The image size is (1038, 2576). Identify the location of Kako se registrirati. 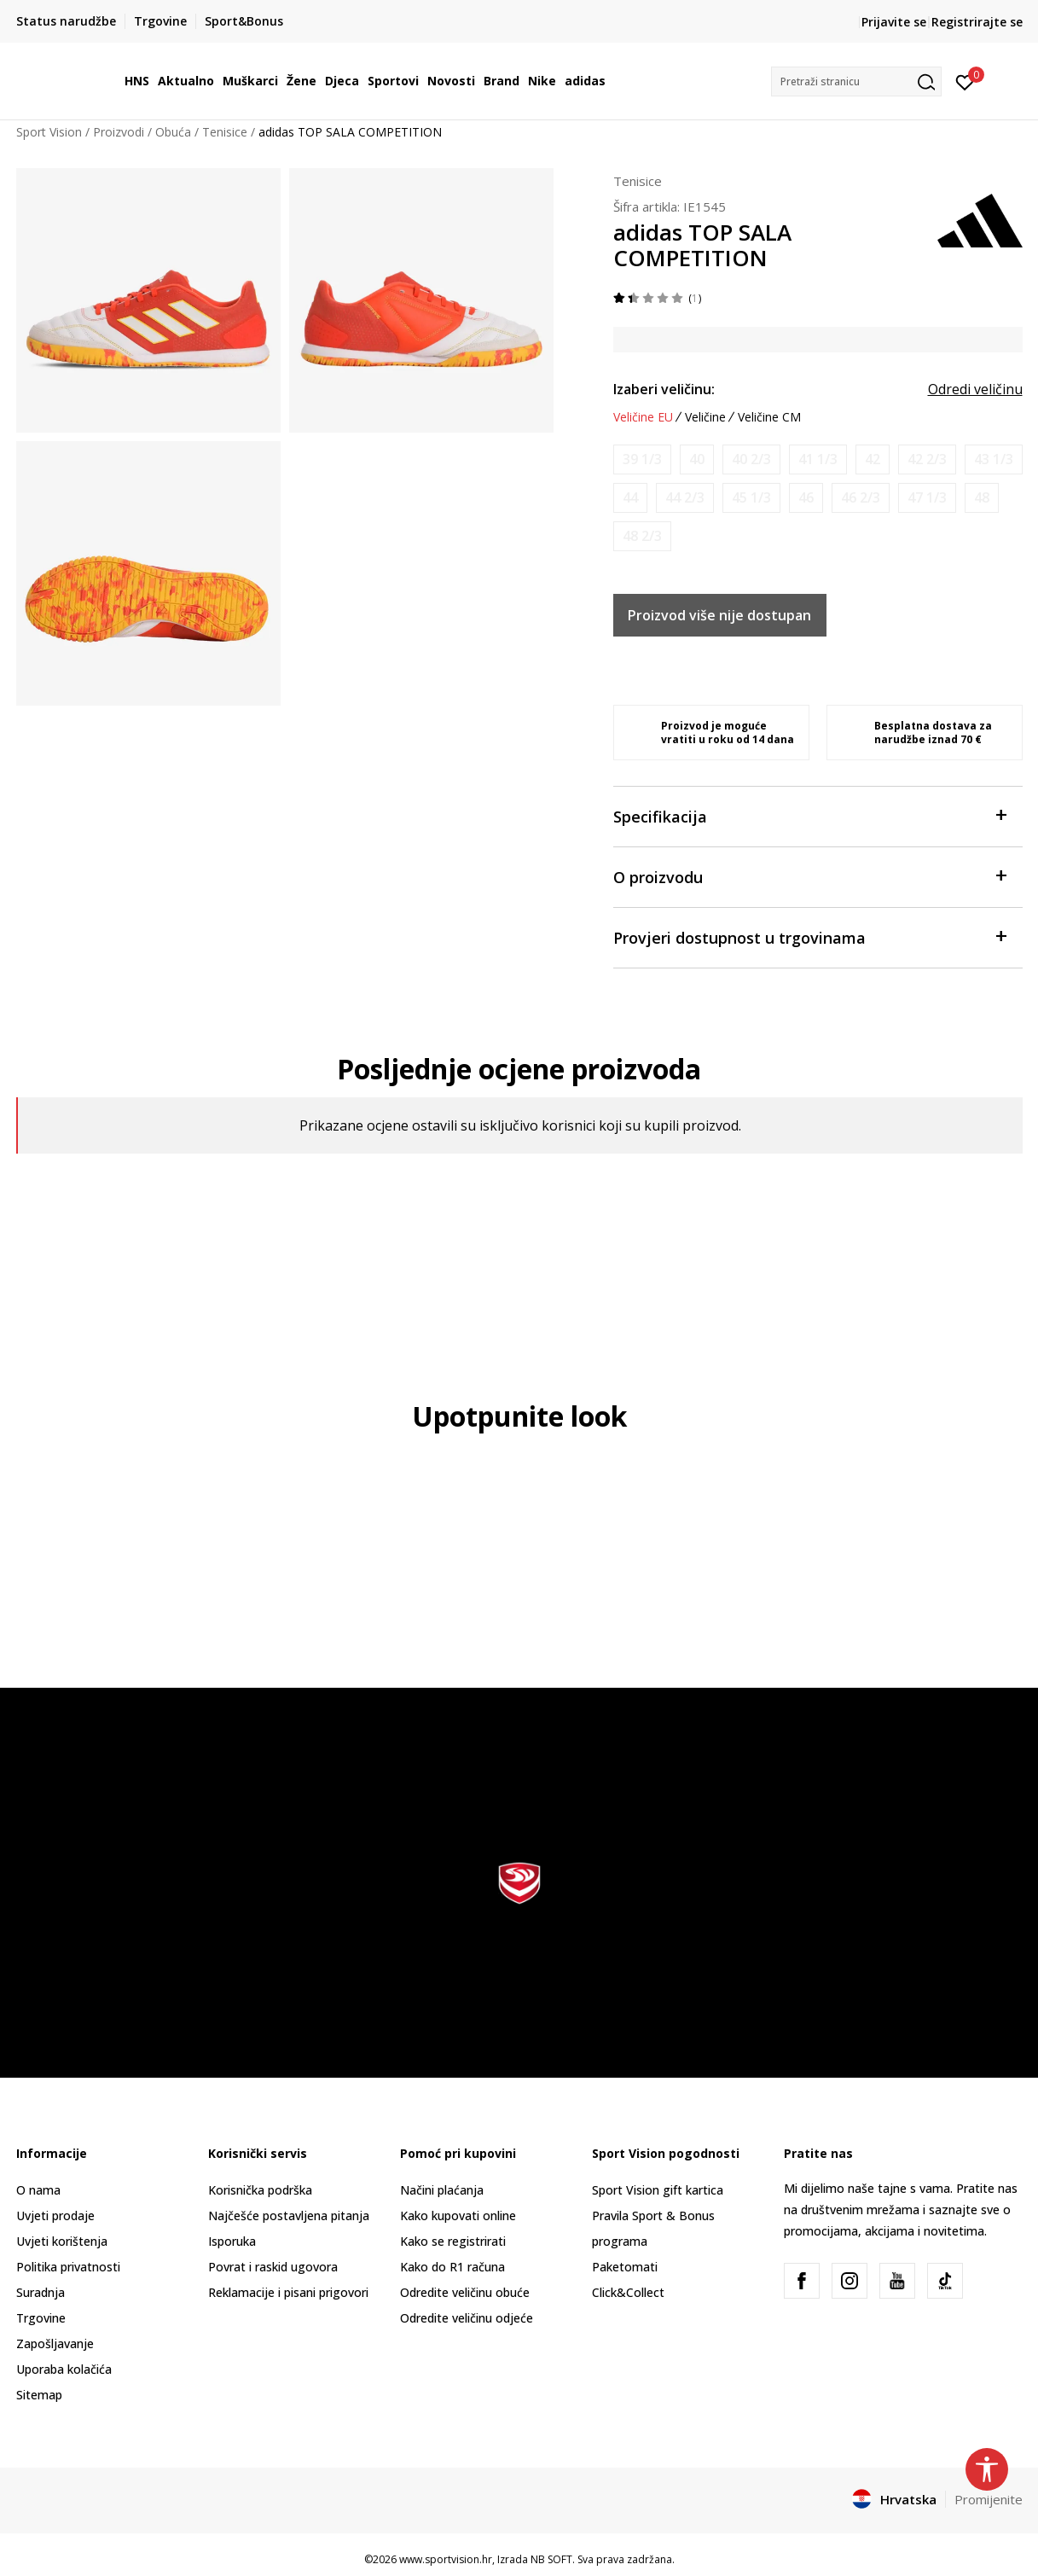
(453, 2241).